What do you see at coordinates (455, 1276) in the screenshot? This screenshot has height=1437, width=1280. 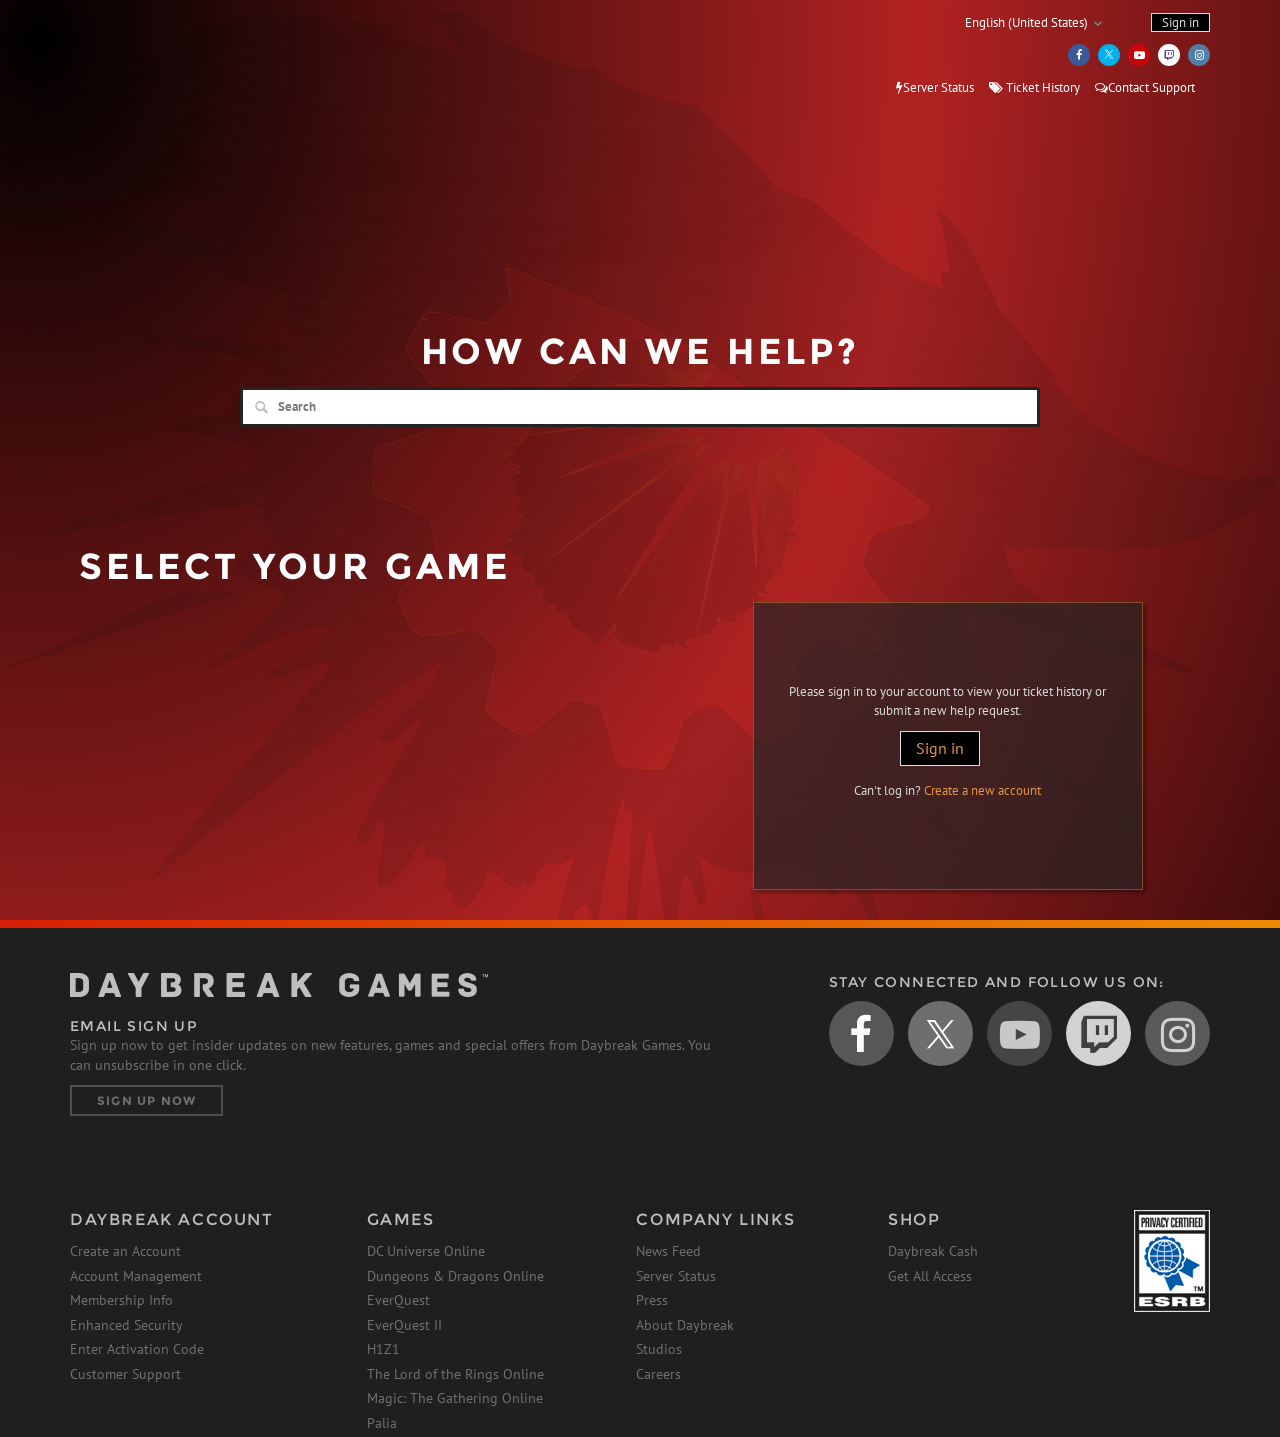 I see `Dungeons & Dragons Online` at bounding box center [455, 1276].